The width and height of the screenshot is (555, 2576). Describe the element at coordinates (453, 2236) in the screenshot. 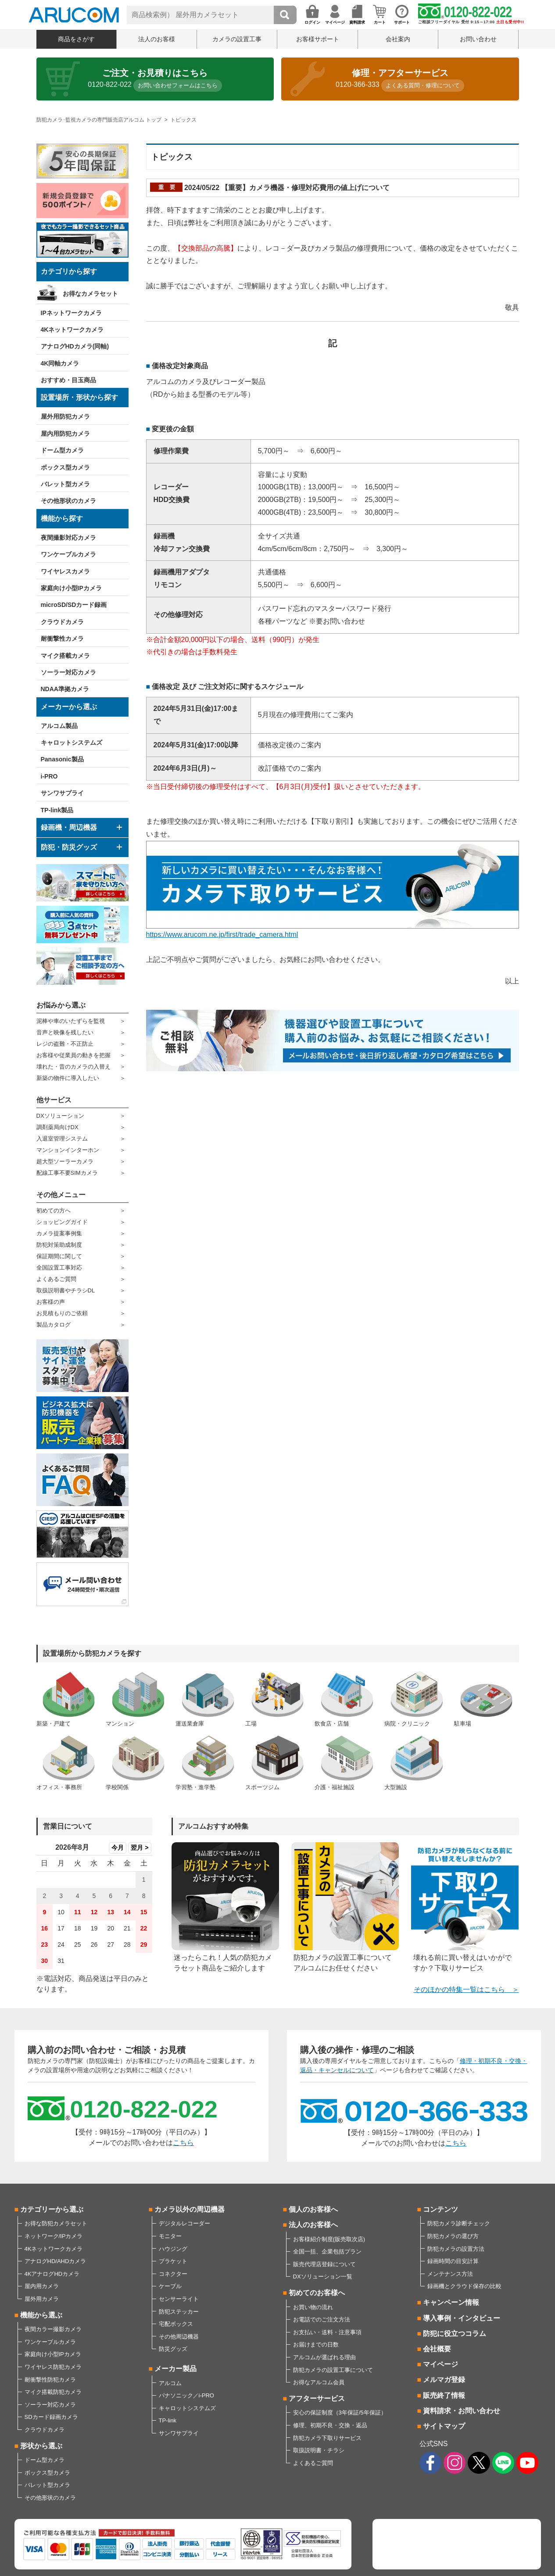

I see `防犯カメラの選び方` at that location.